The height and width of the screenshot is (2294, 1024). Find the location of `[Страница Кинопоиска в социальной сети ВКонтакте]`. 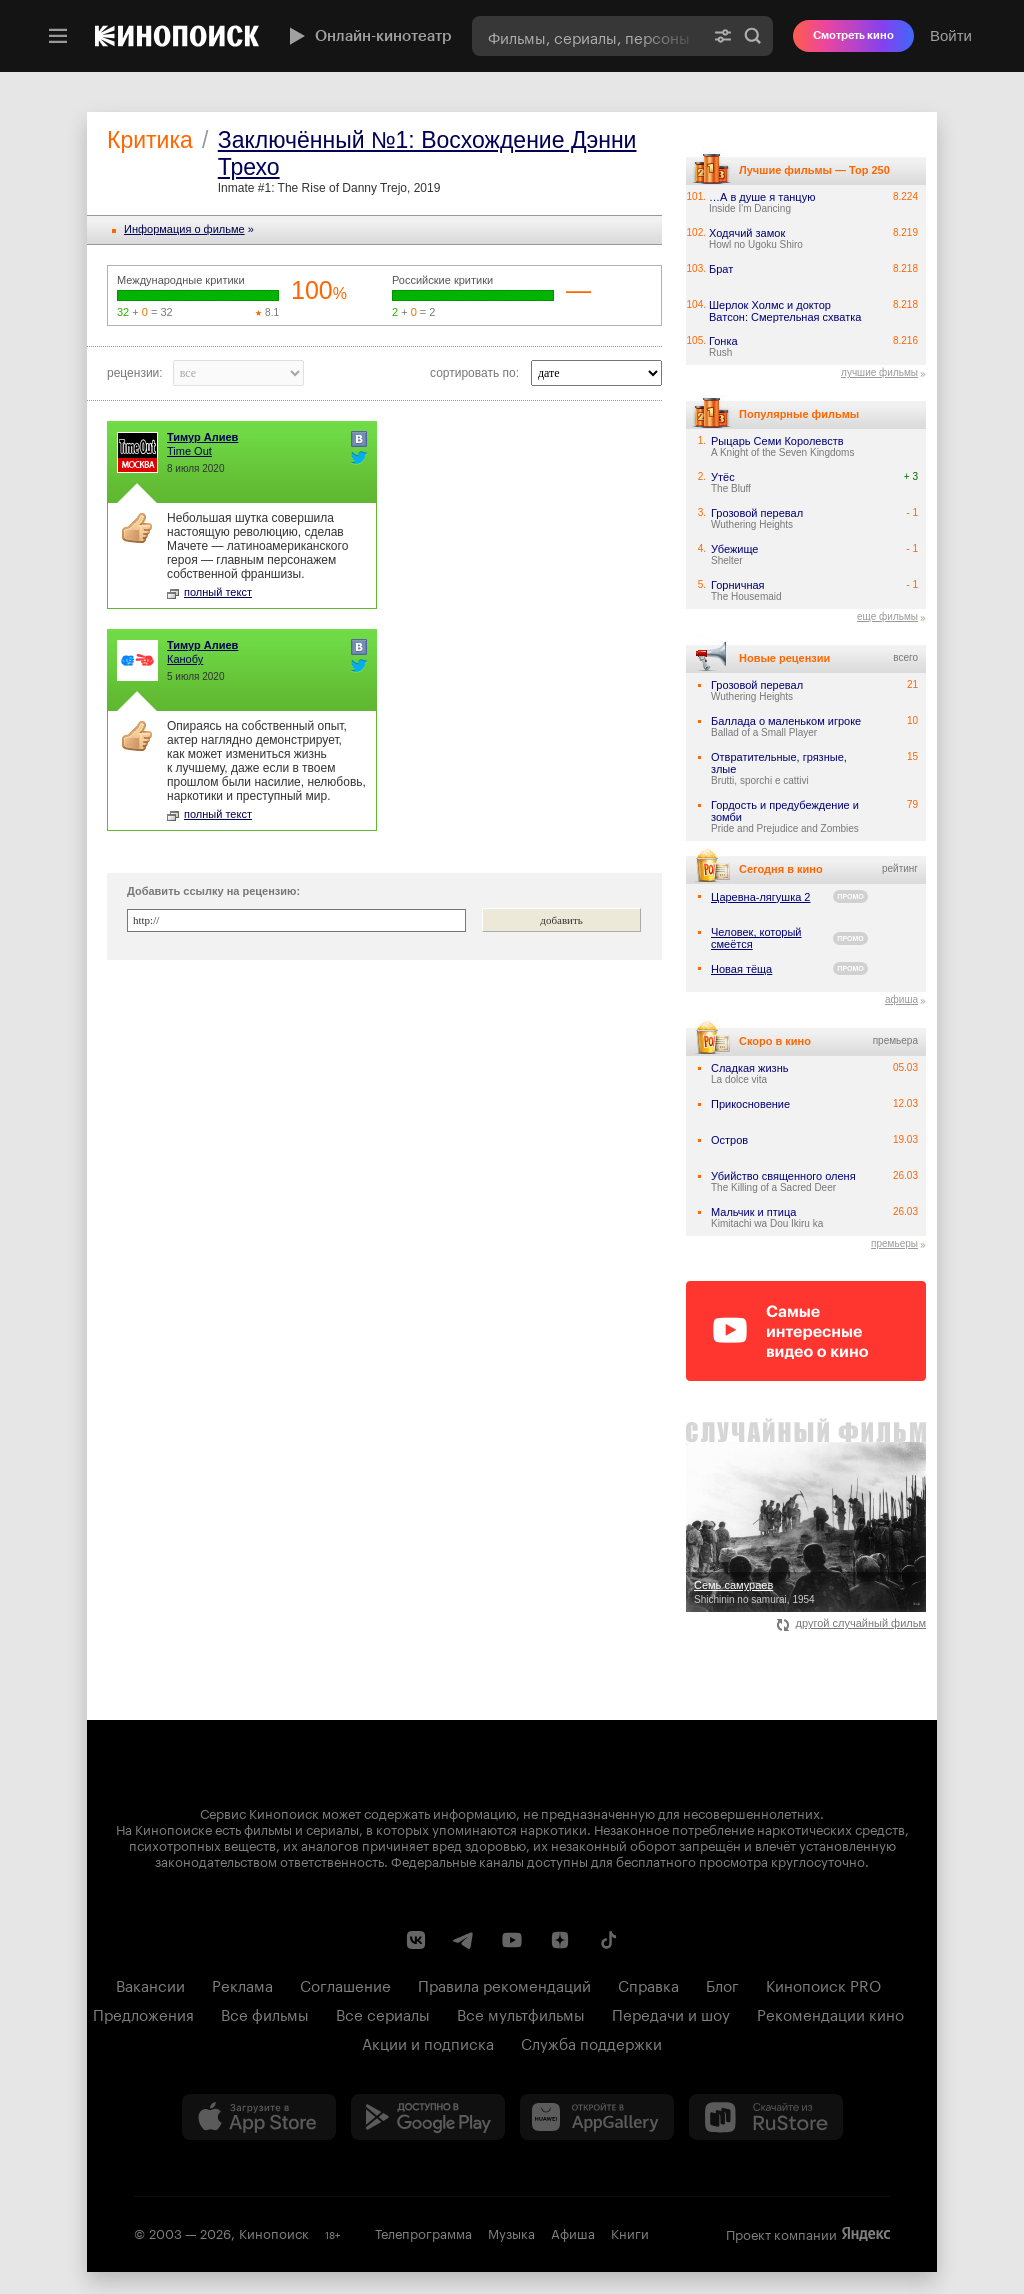

[Страница Кинопоиска в социальной сети ВКонтакте] is located at coordinates (416, 1940).